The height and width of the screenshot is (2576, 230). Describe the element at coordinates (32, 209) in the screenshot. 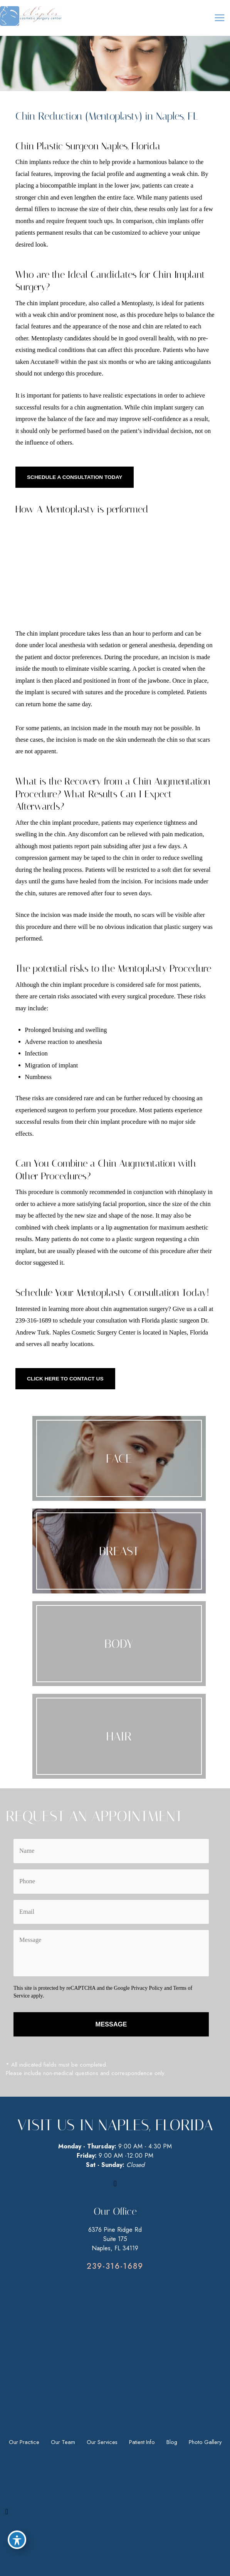

I see `dermal fillers` at that location.